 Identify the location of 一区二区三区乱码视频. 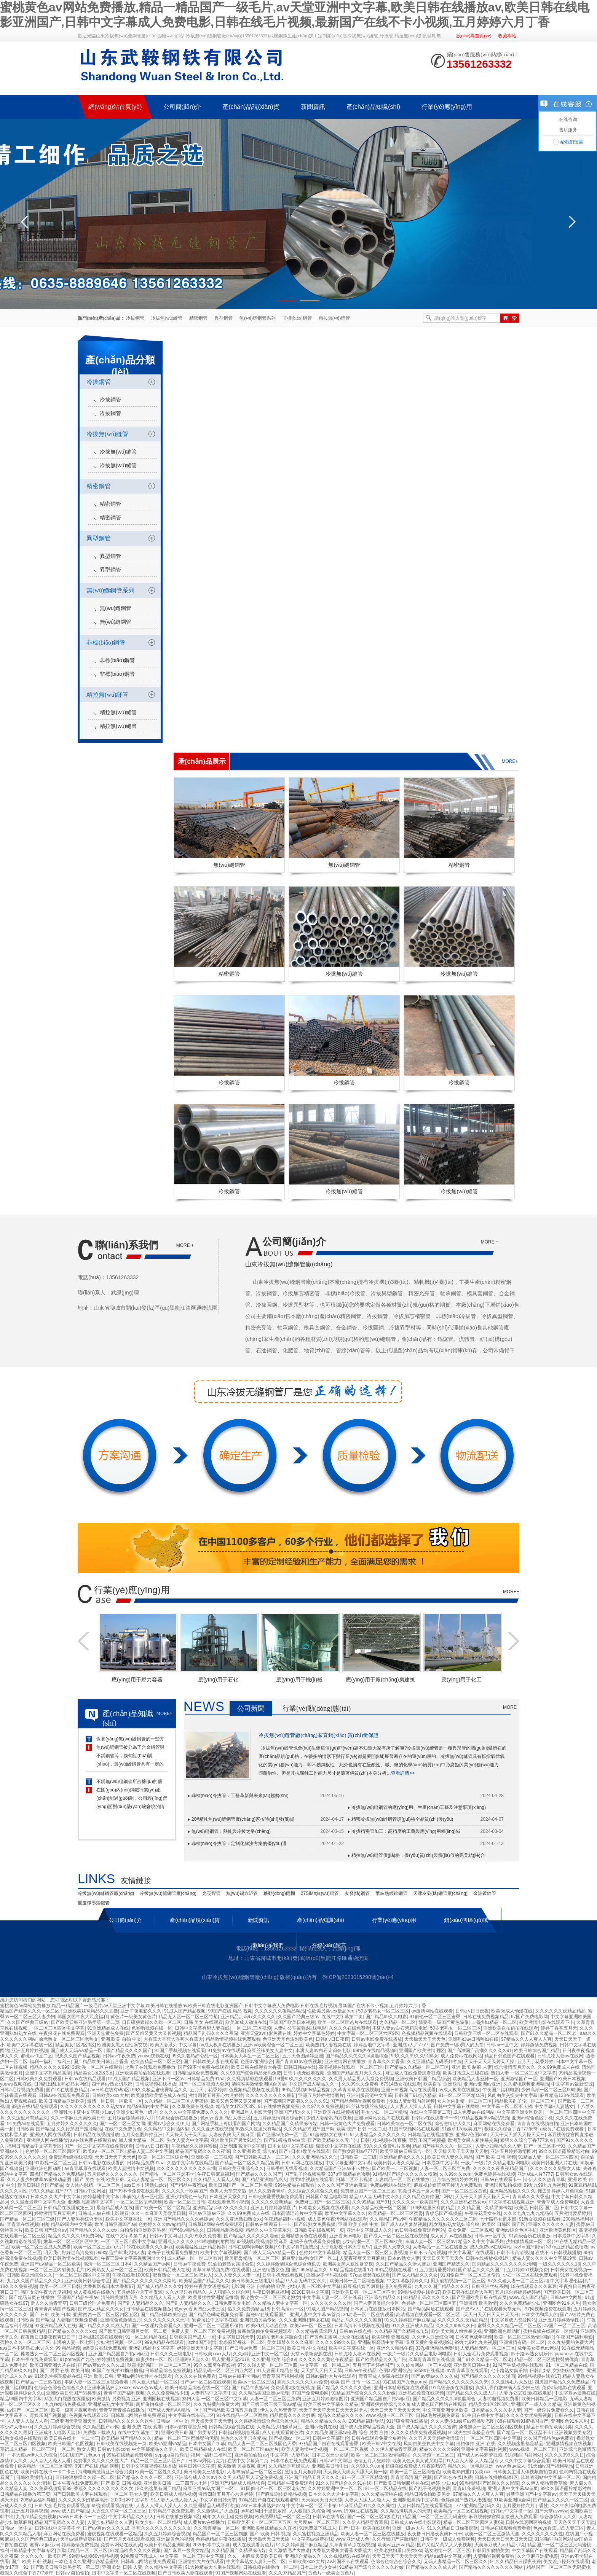
(139, 2202).